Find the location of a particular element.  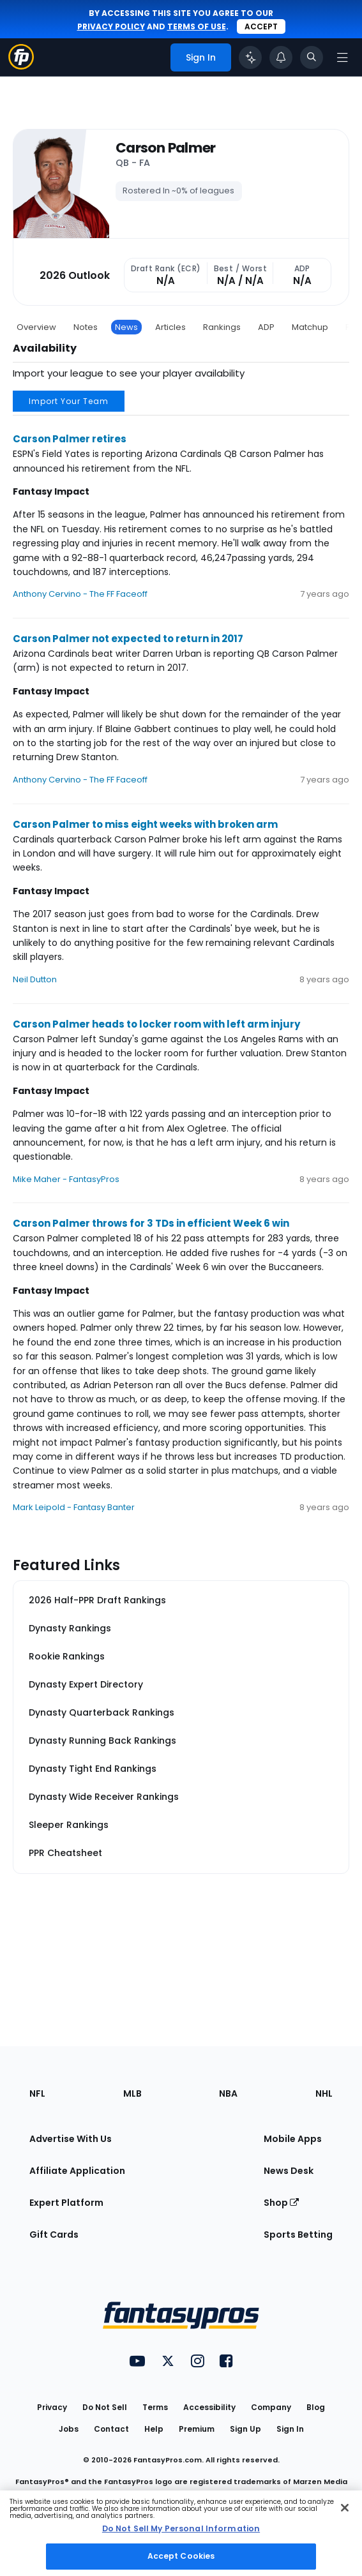

Import Your Team is located at coordinates (69, 401).